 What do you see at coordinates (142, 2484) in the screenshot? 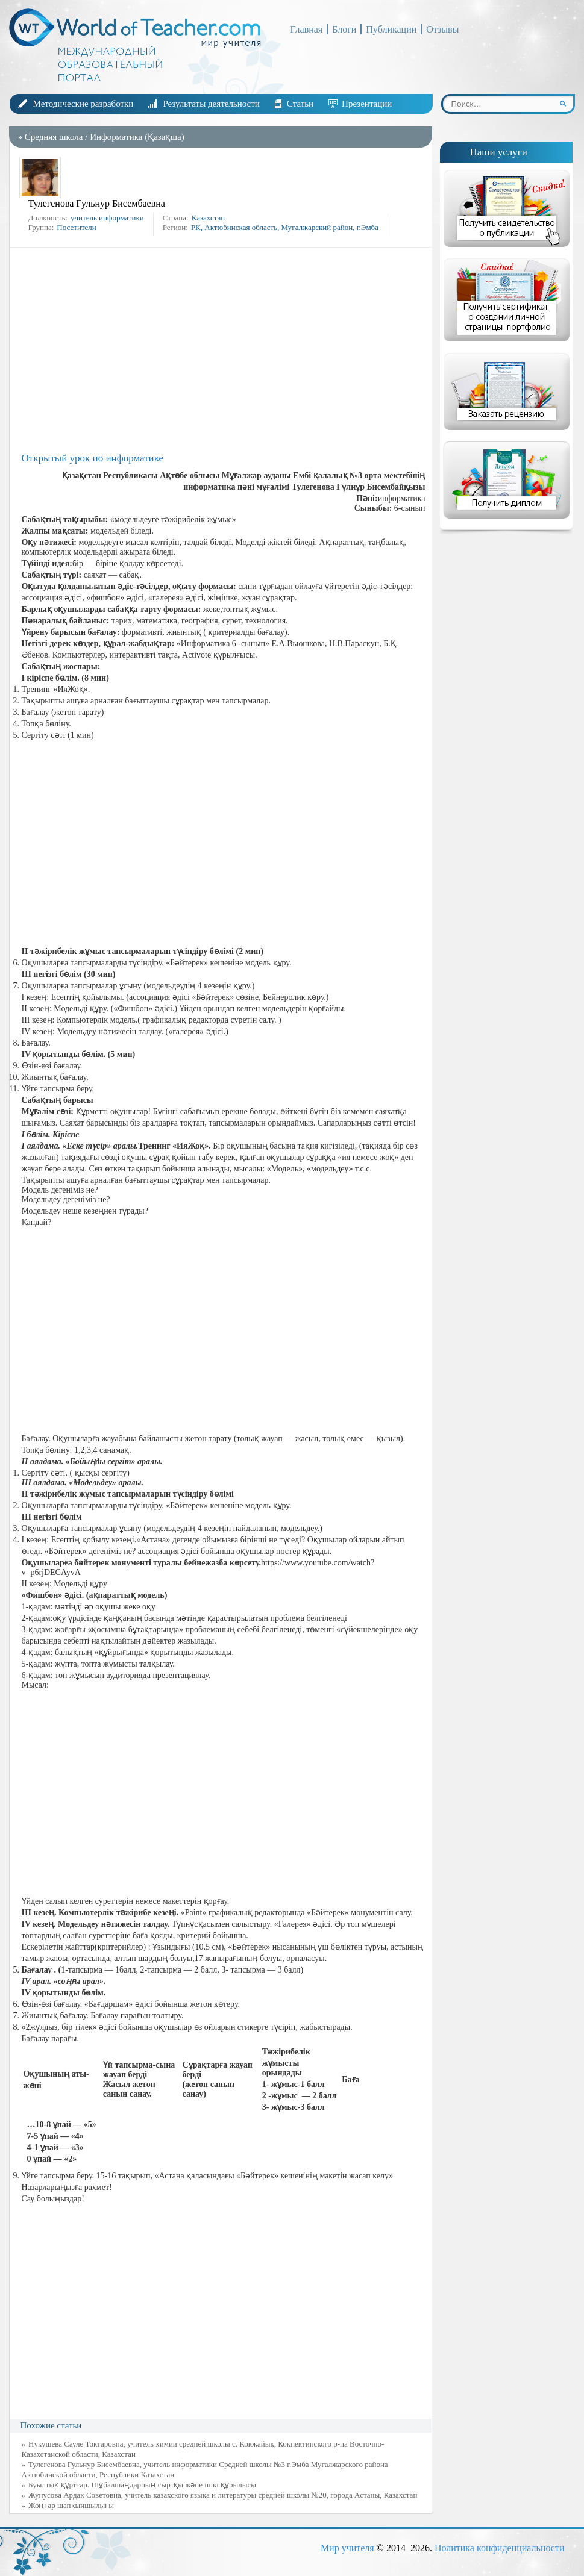
I see `Буылтық құрттар. Шұбалшаңдарның сыртқы және ішкі құрылысы` at bounding box center [142, 2484].